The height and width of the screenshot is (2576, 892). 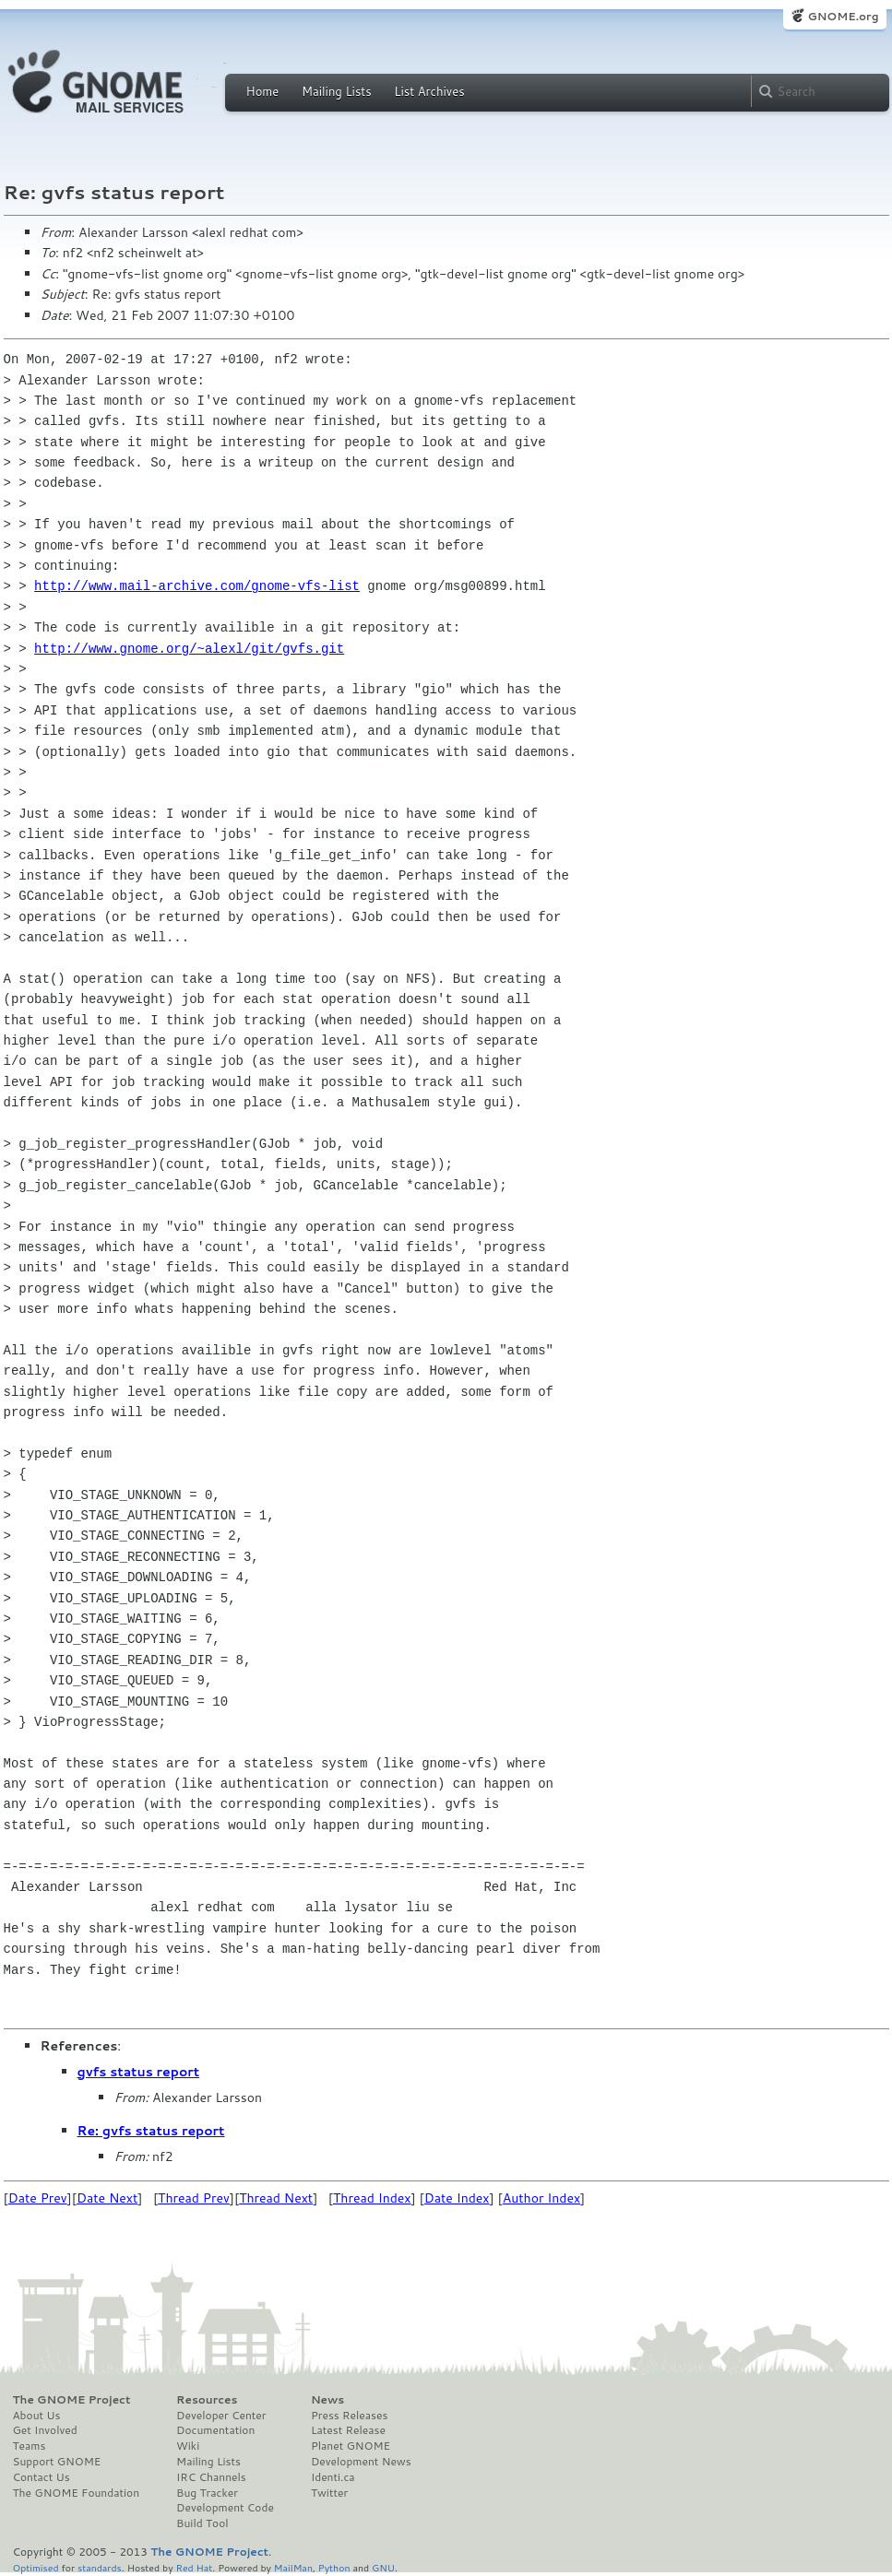 What do you see at coordinates (348, 2430) in the screenshot?
I see `Latest Release` at bounding box center [348, 2430].